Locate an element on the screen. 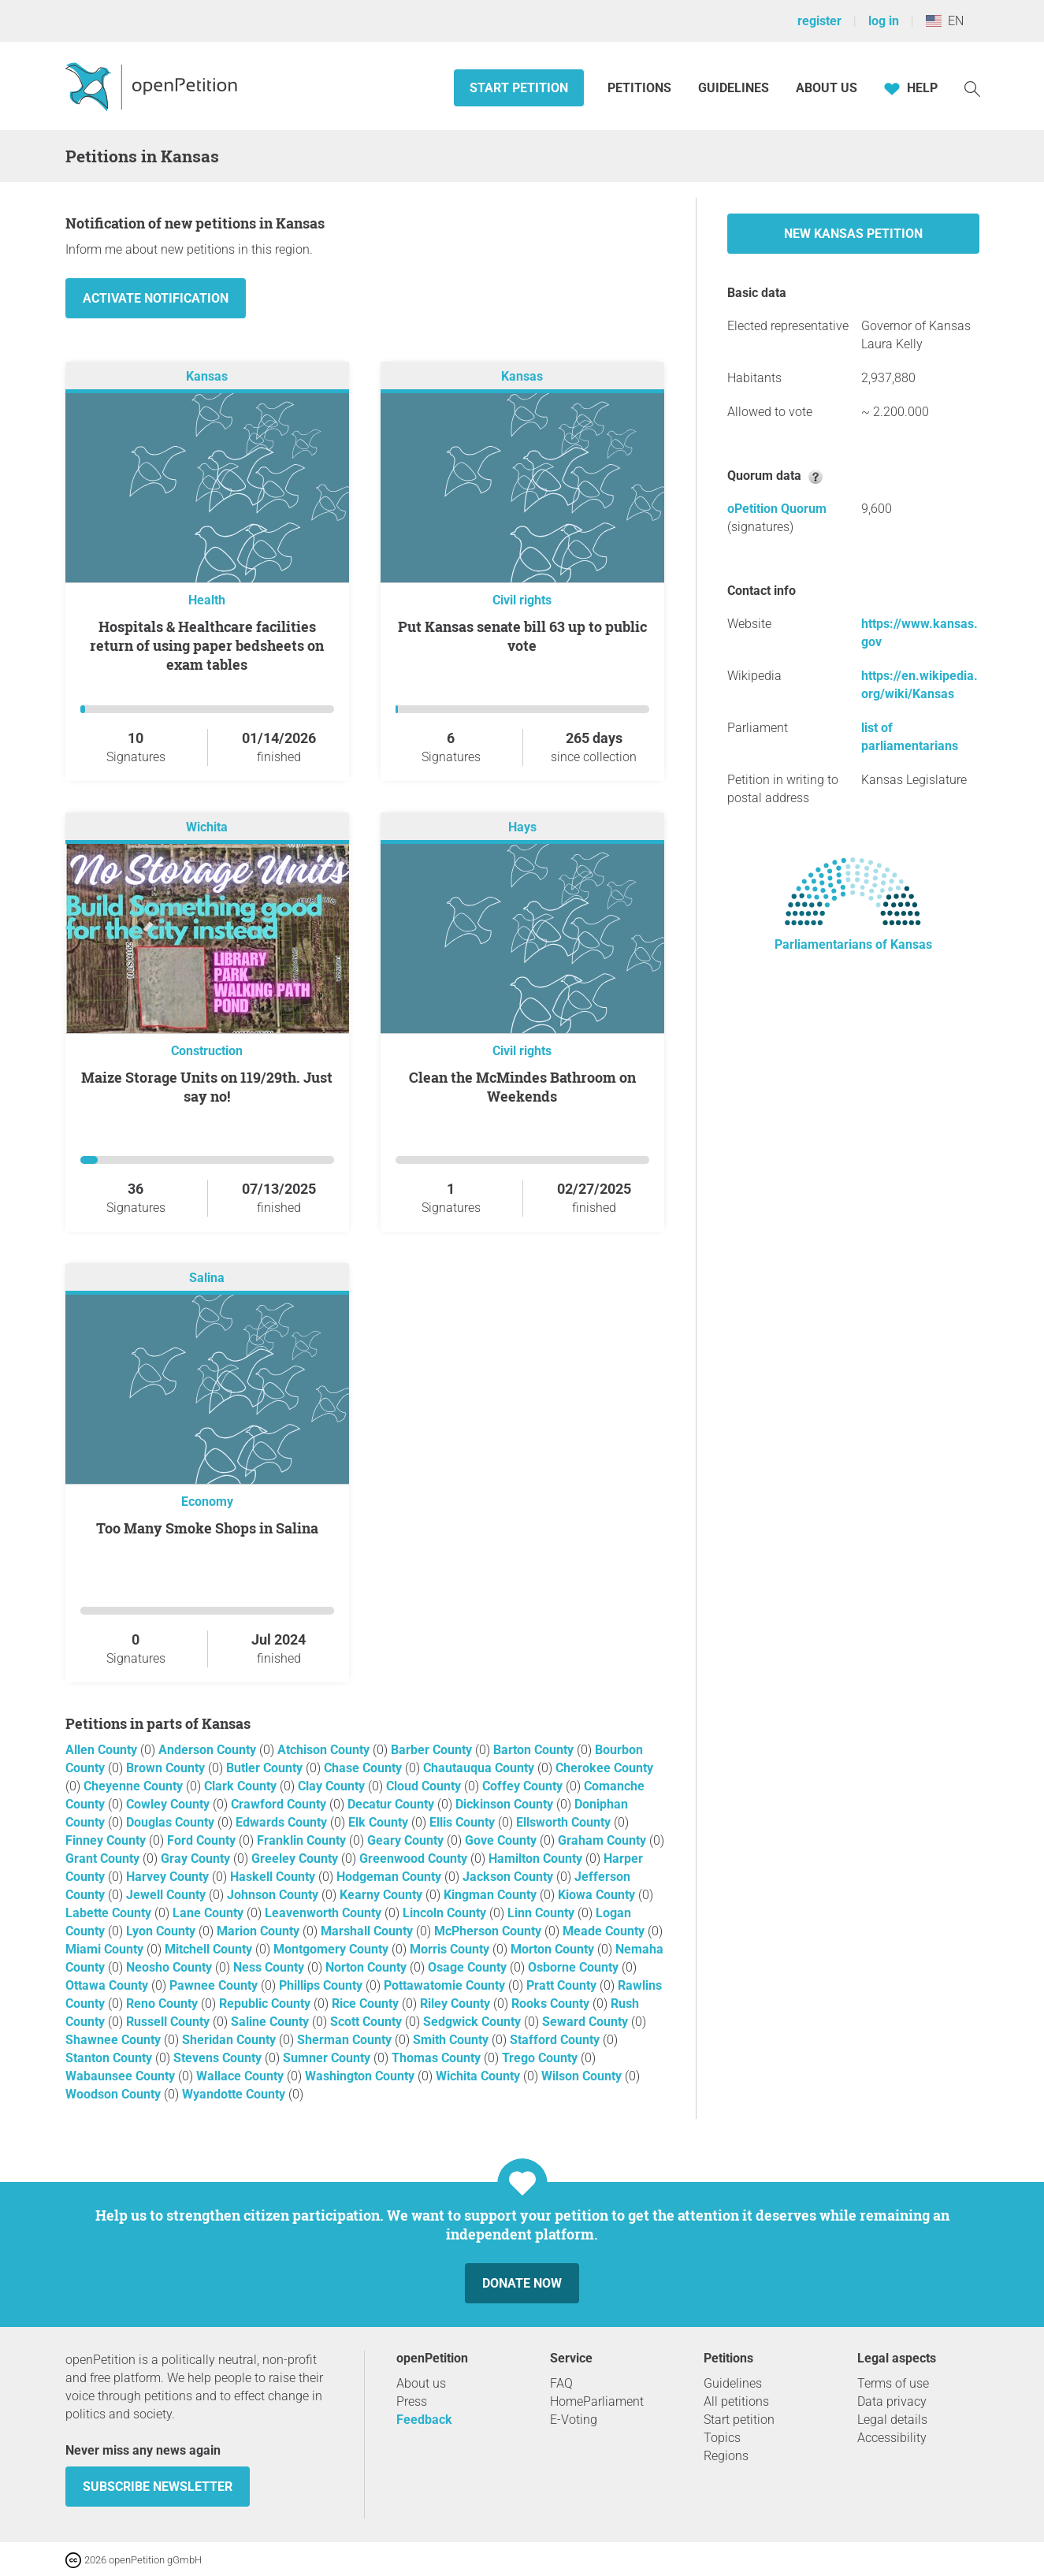  Ford County is located at coordinates (203, 1840).